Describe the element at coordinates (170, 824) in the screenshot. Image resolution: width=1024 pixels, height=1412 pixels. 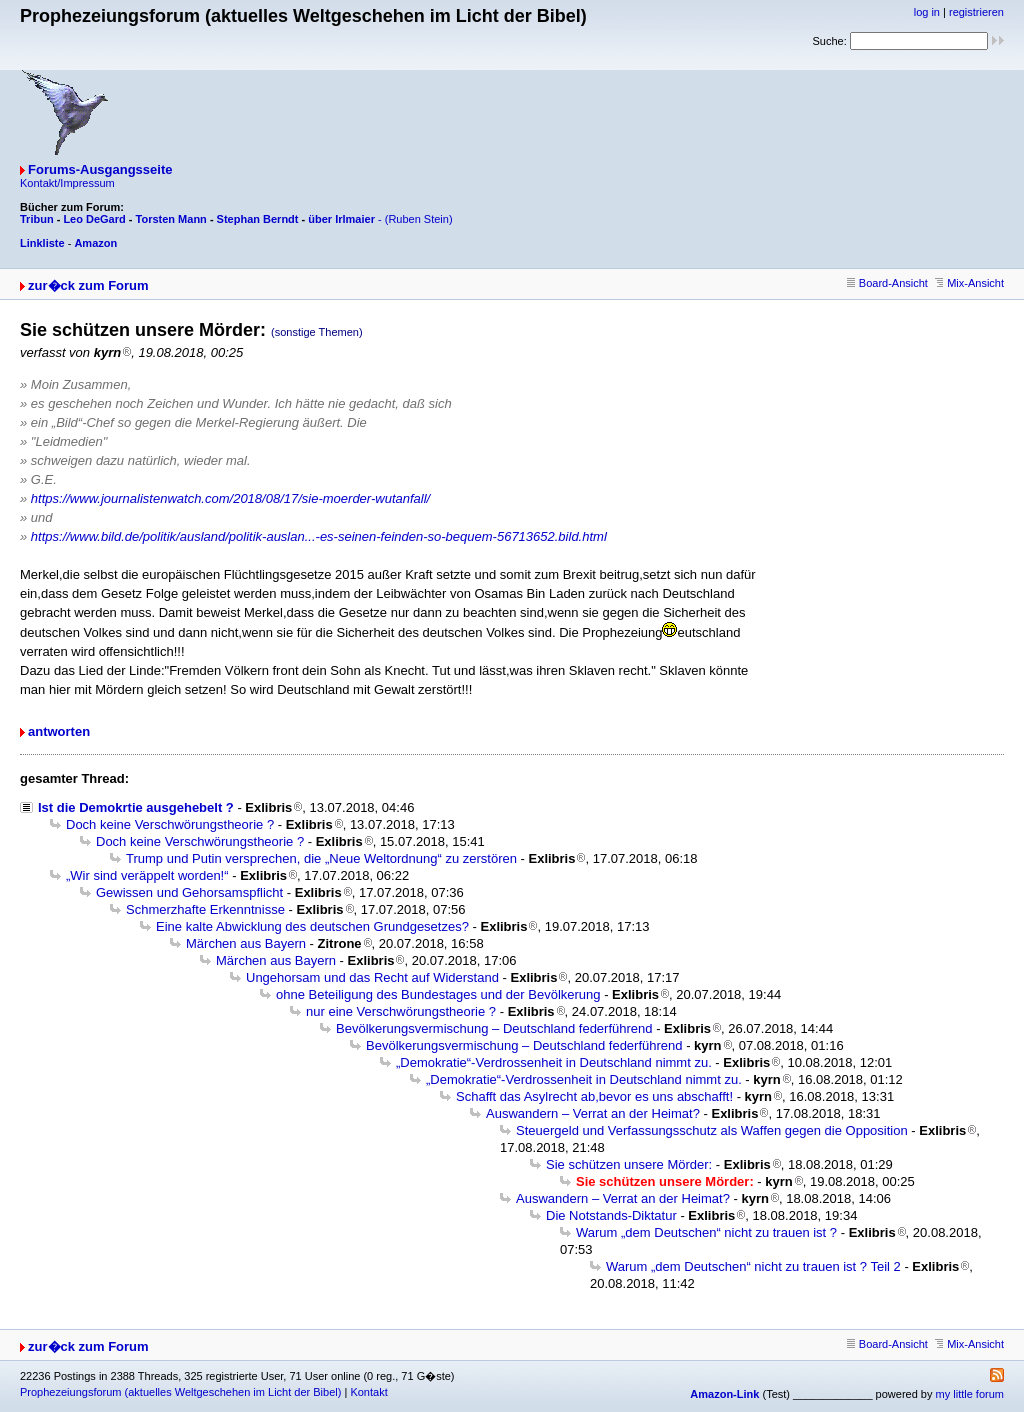
I see `Doch keine Verschwörungstheorie ?` at that location.